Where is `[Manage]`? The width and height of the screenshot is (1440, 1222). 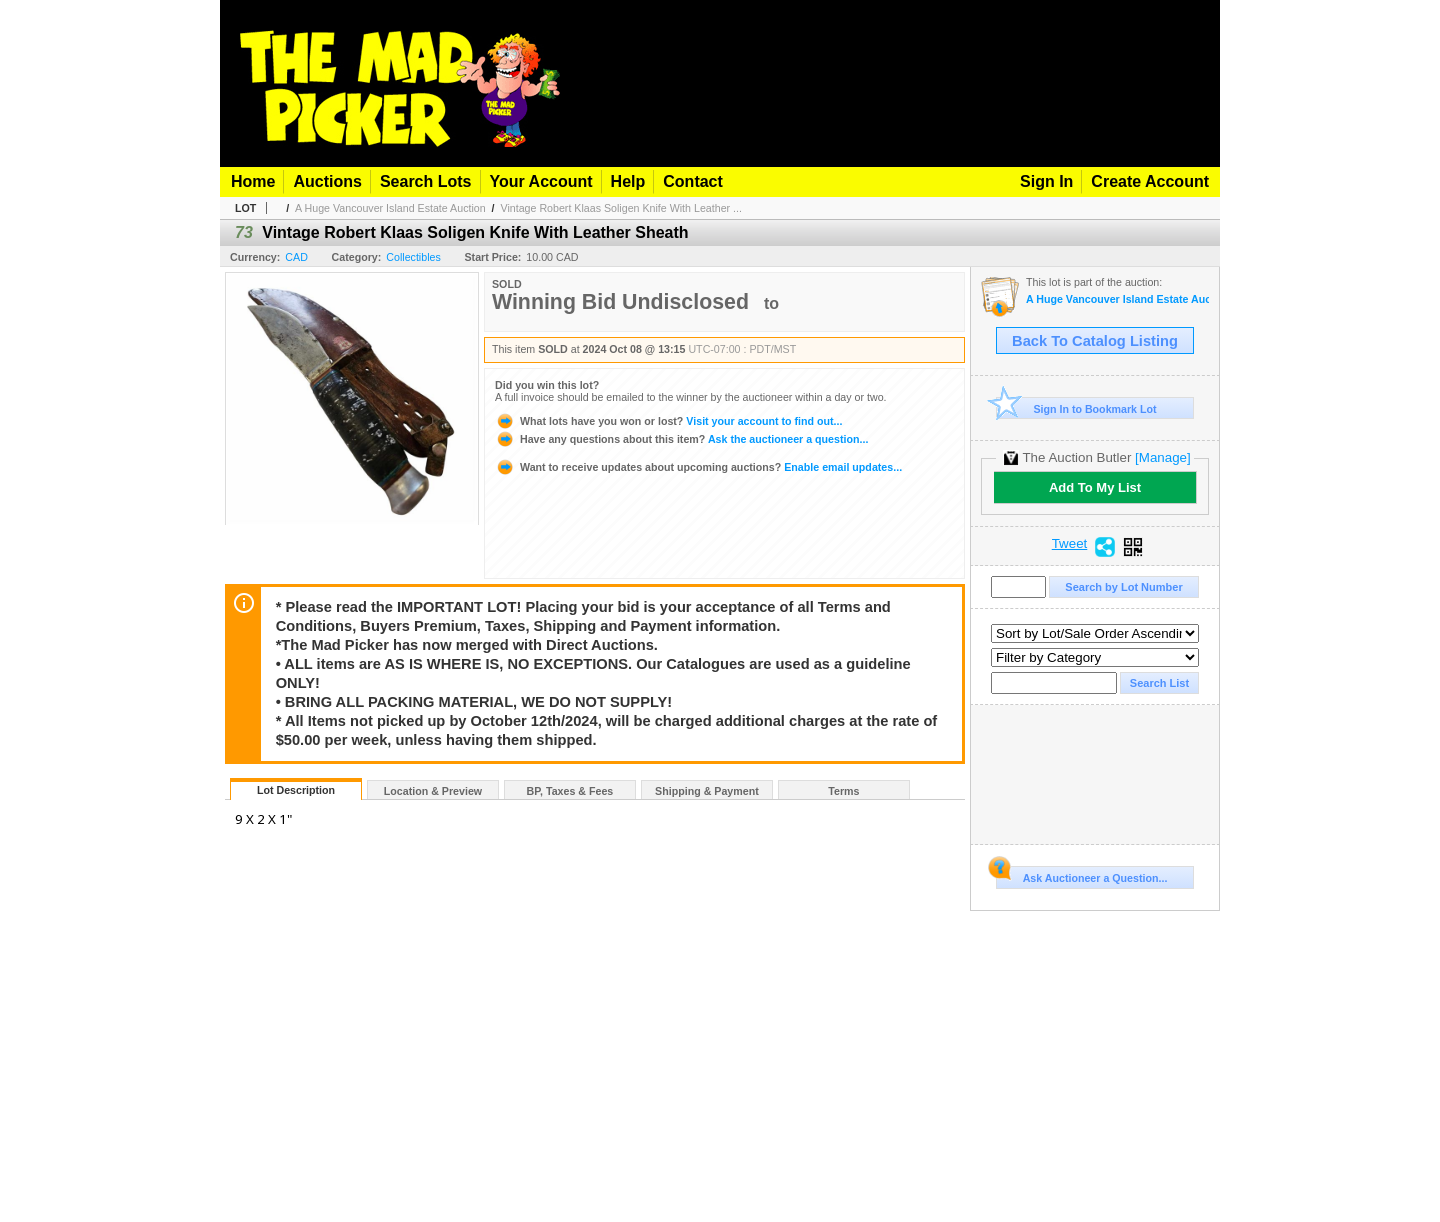
[Manage] is located at coordinates (1162, 457).